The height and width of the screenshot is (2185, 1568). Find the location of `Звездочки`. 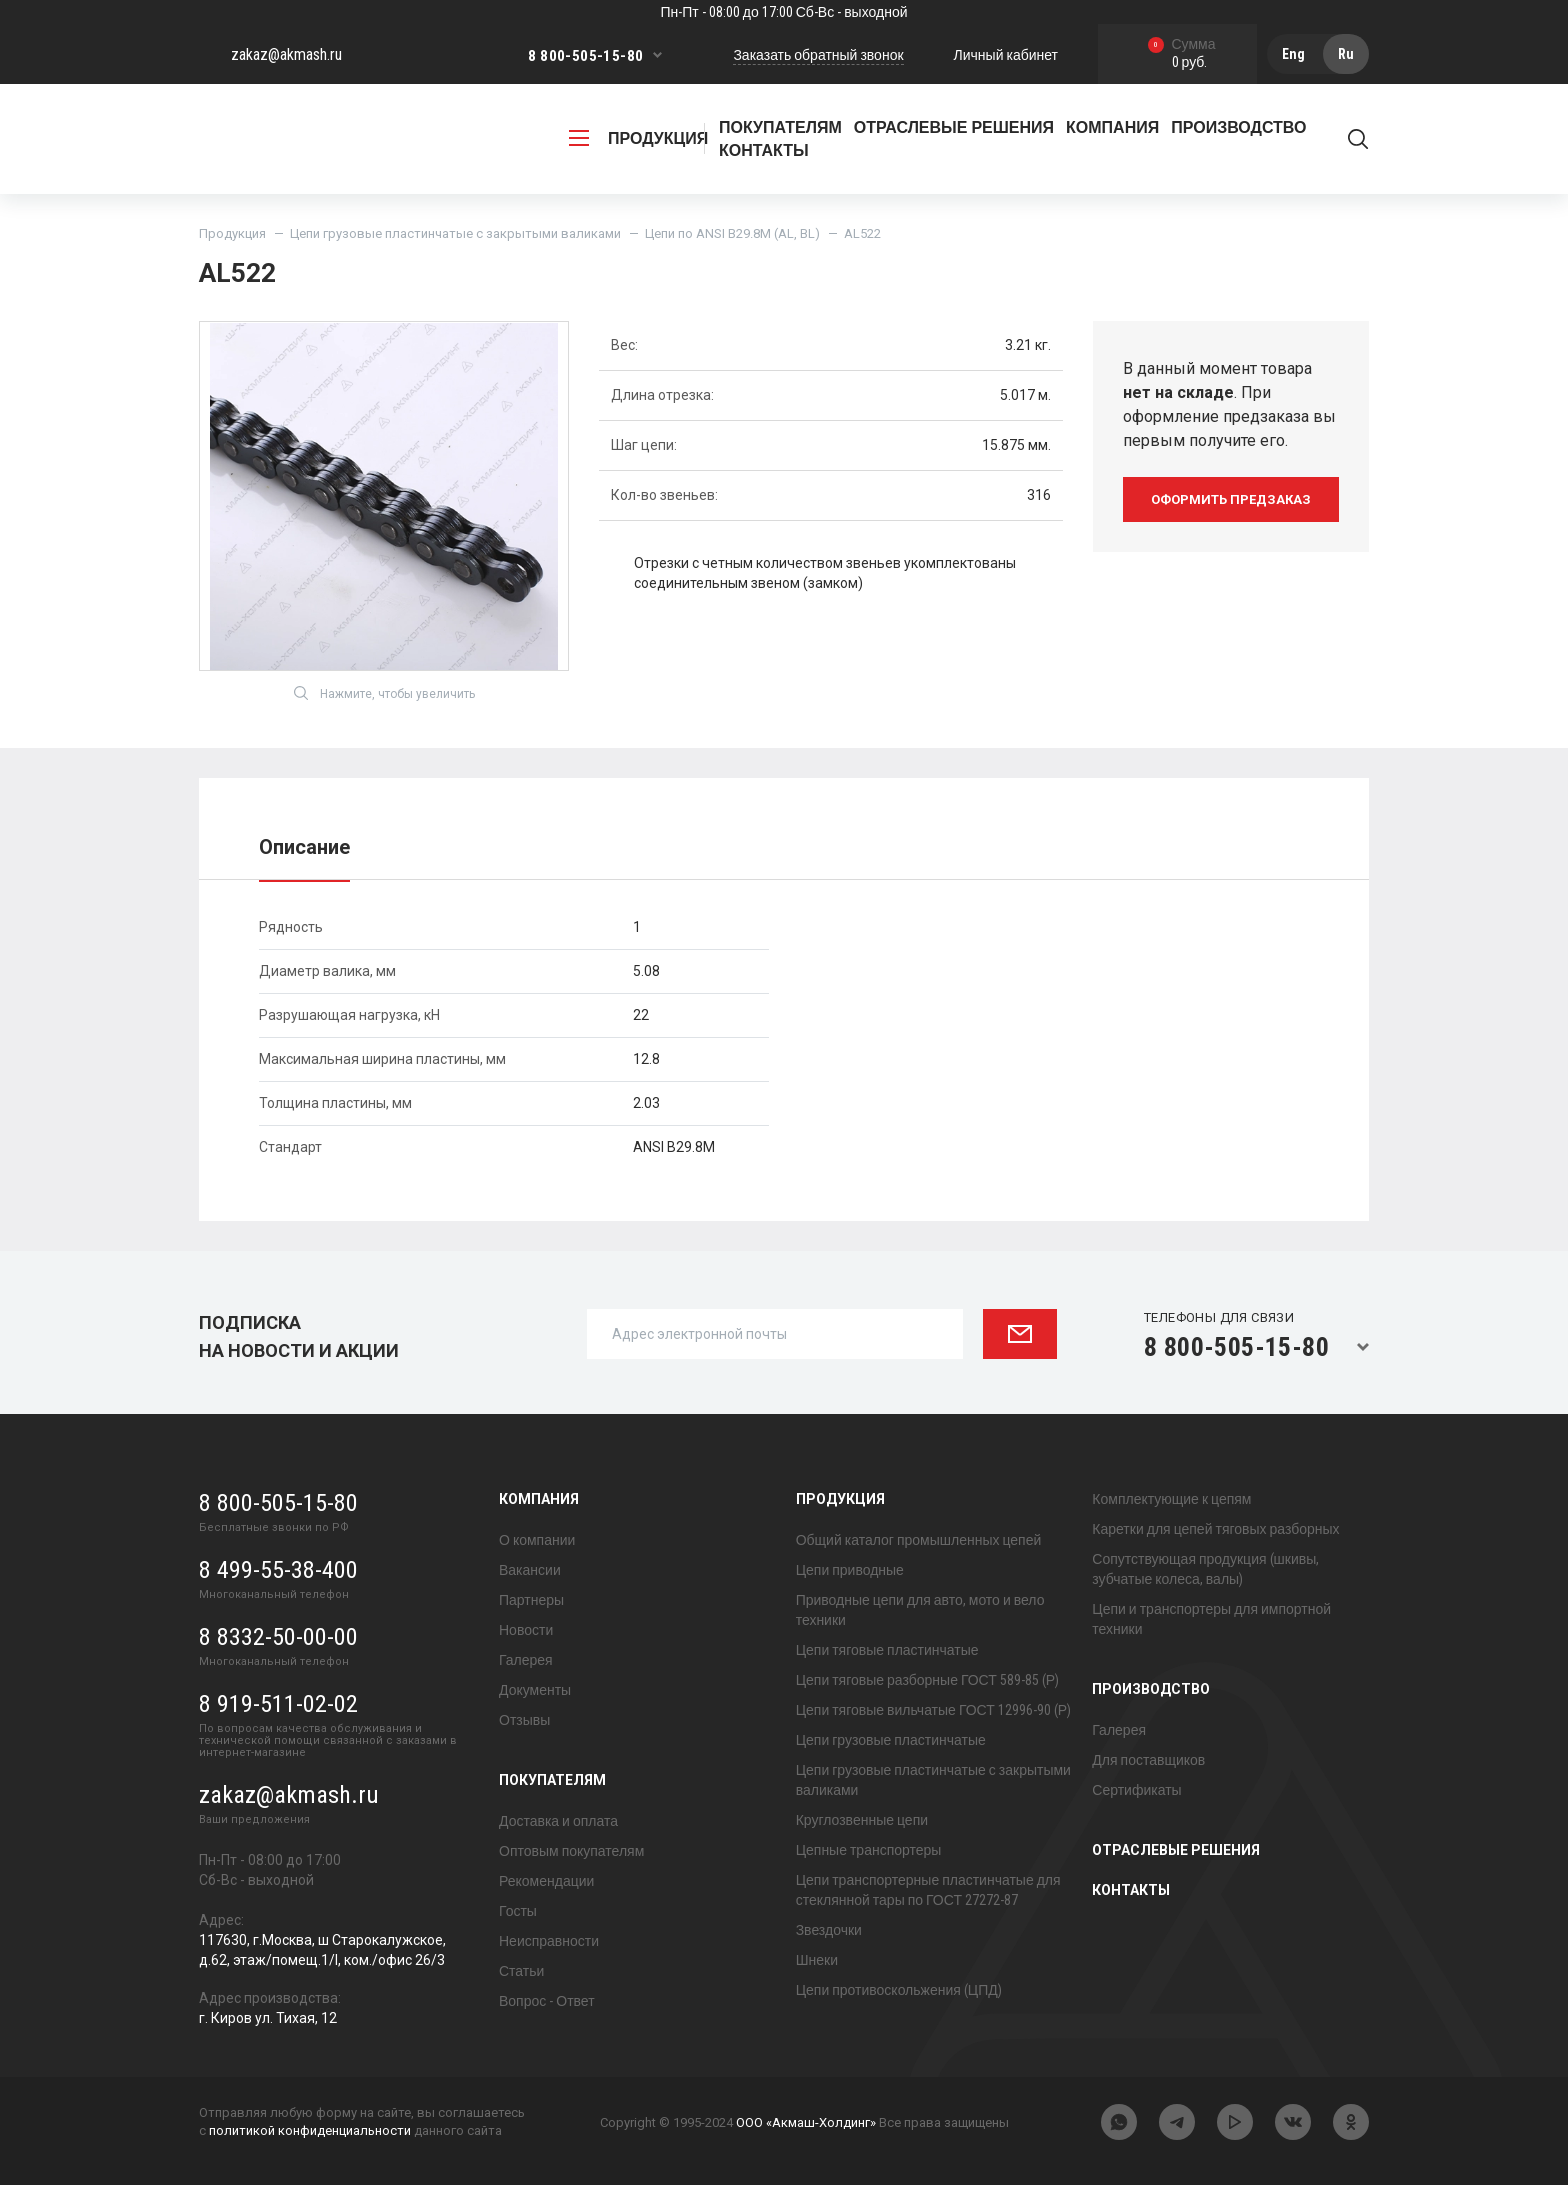

Звездочки is located at coordinates (829, 1930).